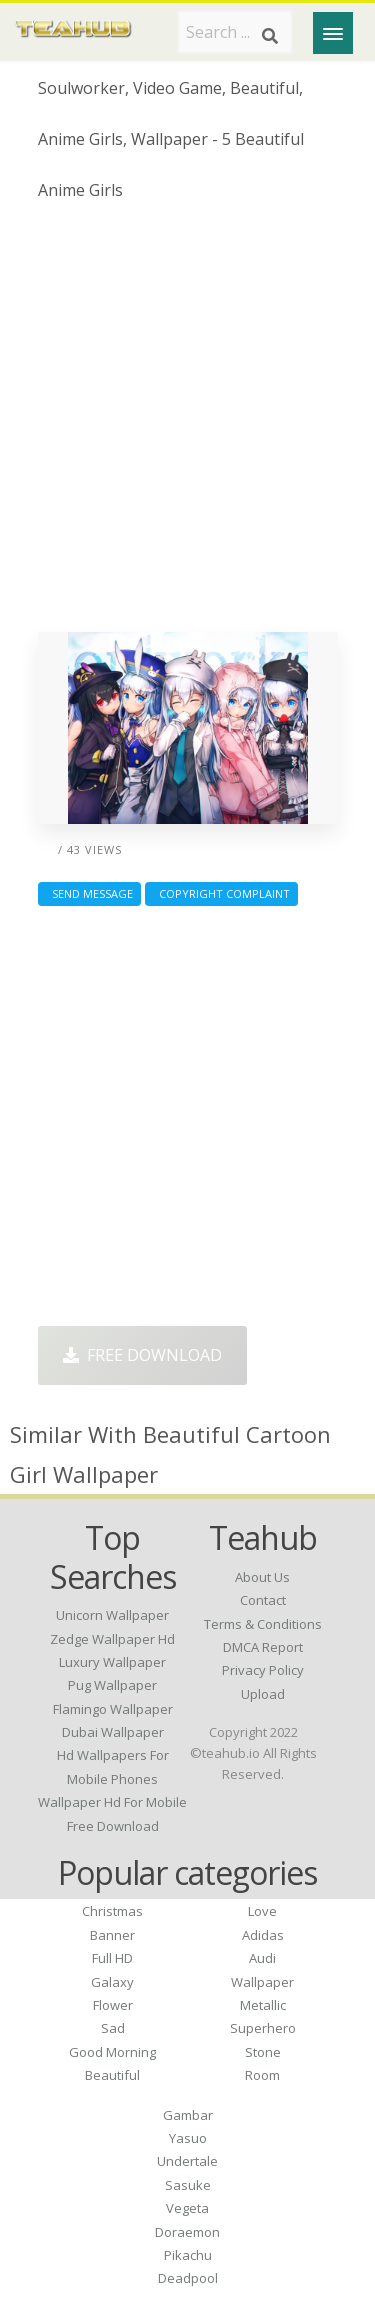 The image size is (375, 2307). I want to click on unicorn wallpaper, so click(112, 1615).